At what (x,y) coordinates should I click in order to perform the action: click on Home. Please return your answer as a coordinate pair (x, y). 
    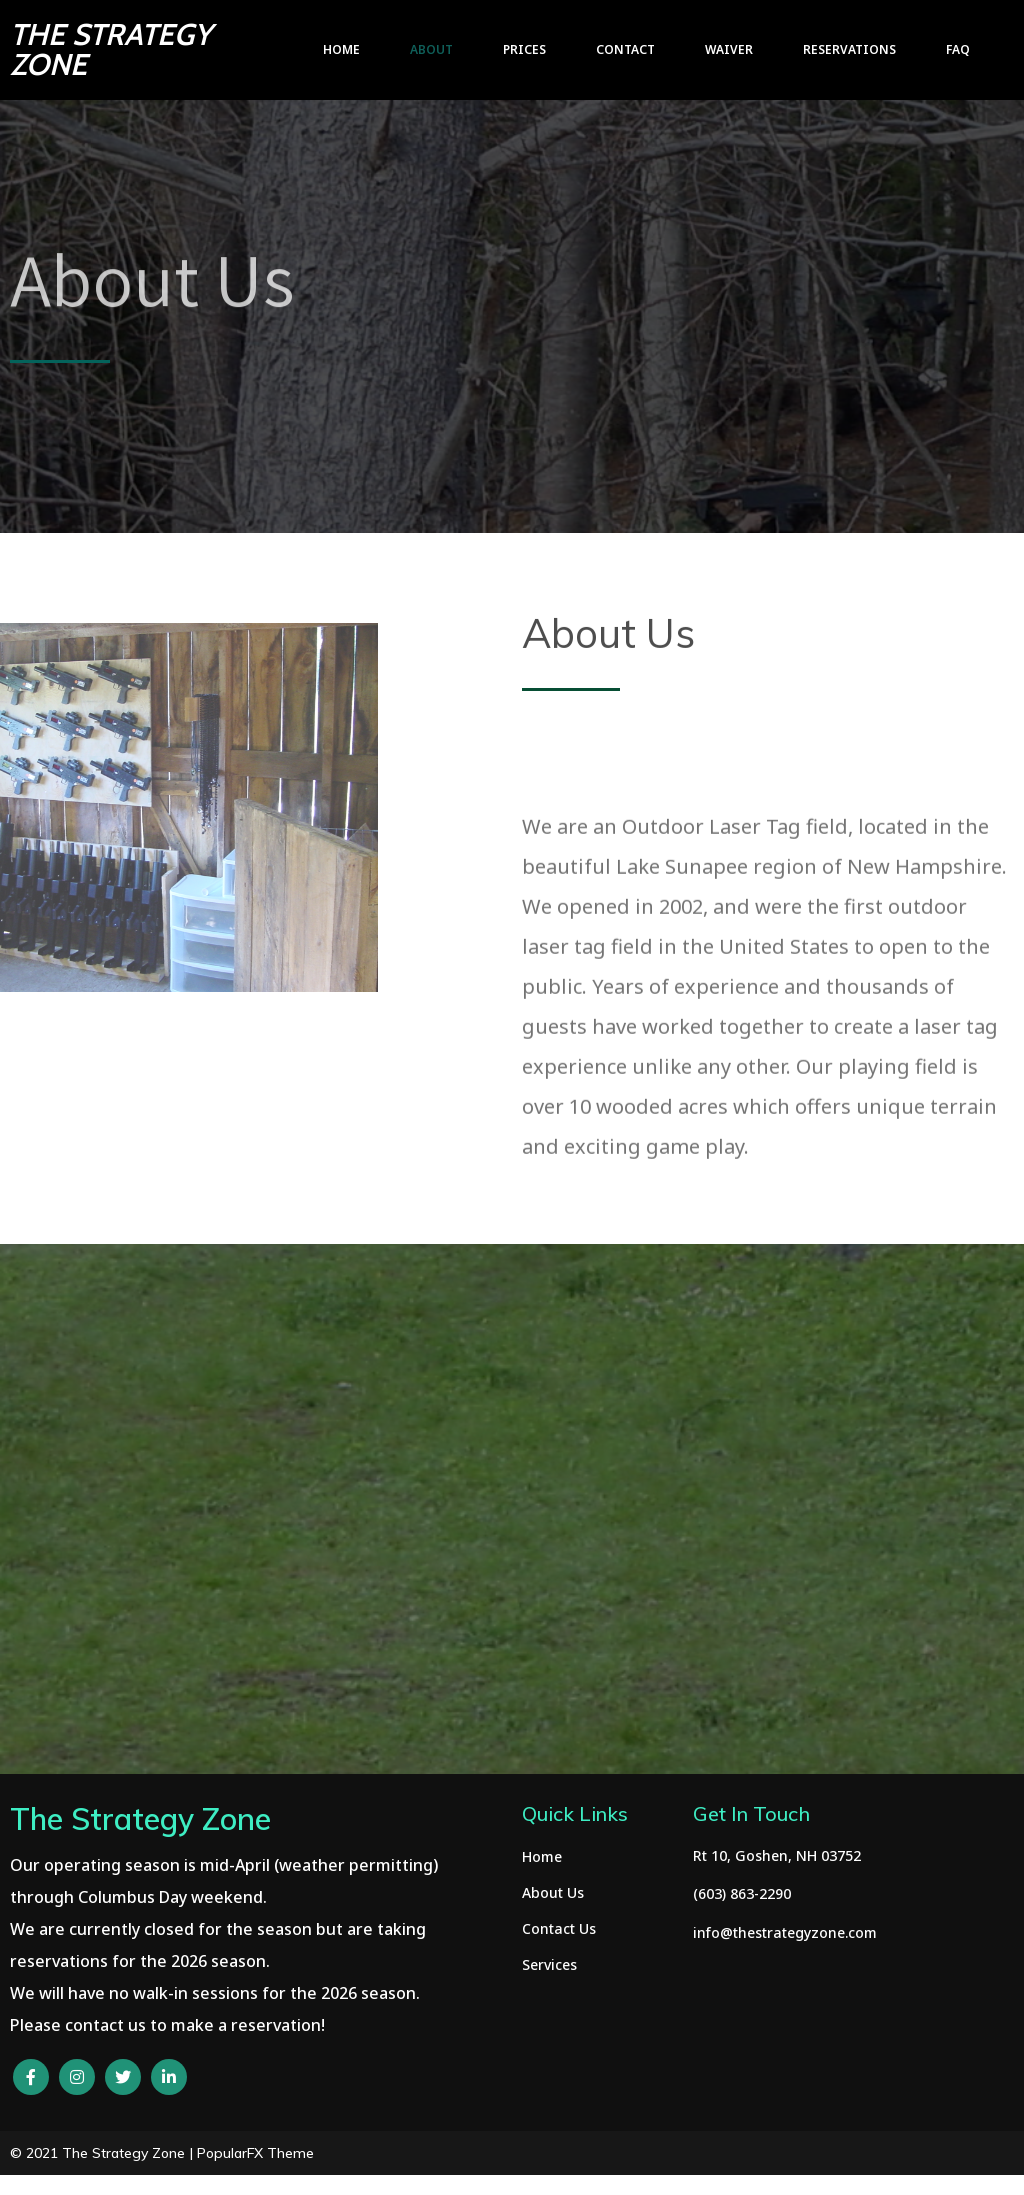
    Looking at the image, I should click on (341, 49).